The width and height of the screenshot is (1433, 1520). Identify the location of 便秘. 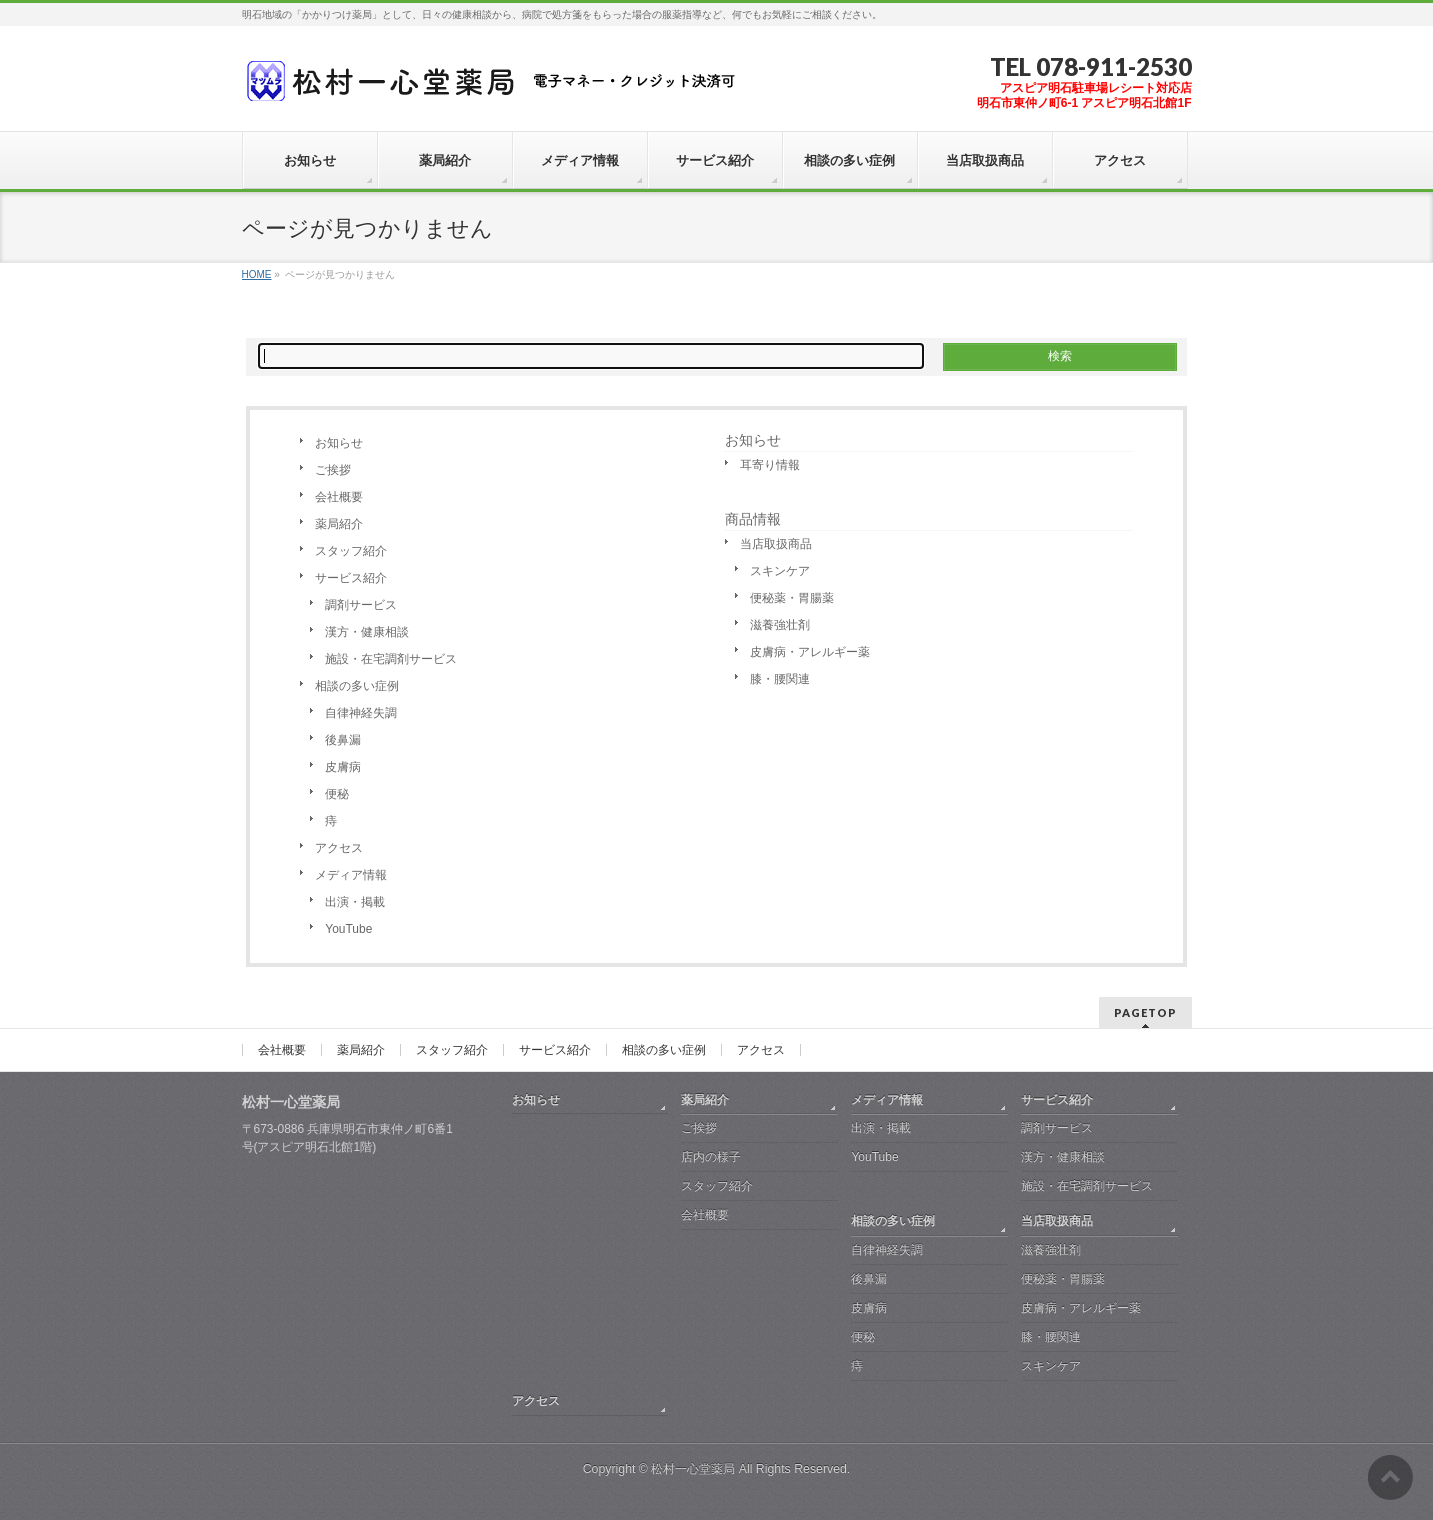
(337, 794).